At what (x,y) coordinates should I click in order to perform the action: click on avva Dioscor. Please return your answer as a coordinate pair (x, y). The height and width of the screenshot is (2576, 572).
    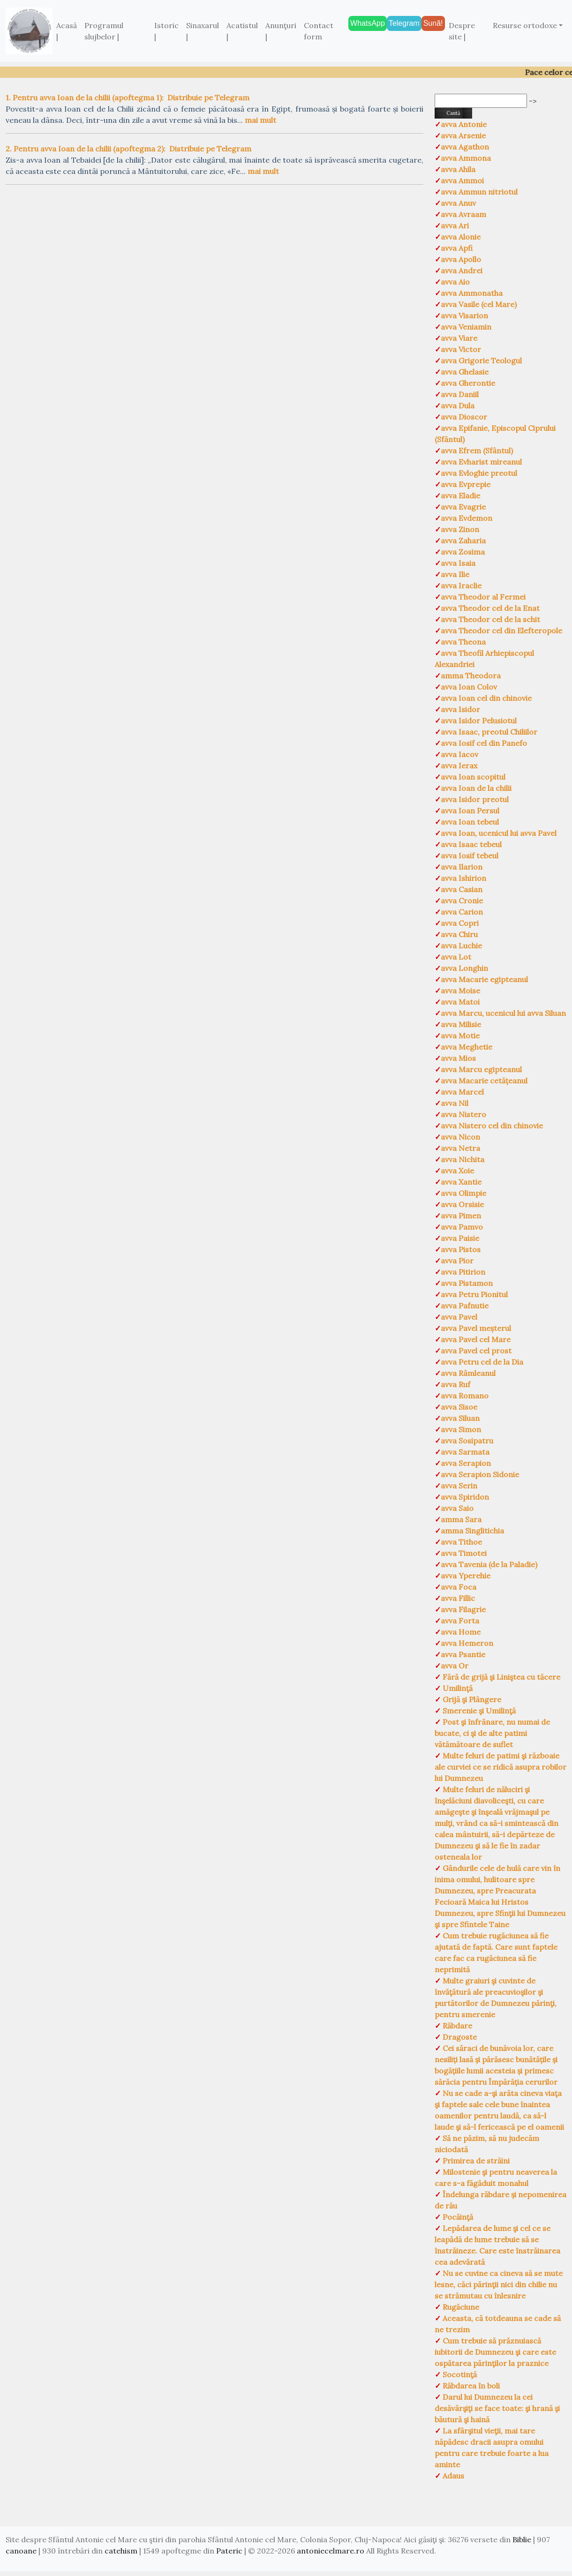
    Looking at the image, I should click on (464, 416).